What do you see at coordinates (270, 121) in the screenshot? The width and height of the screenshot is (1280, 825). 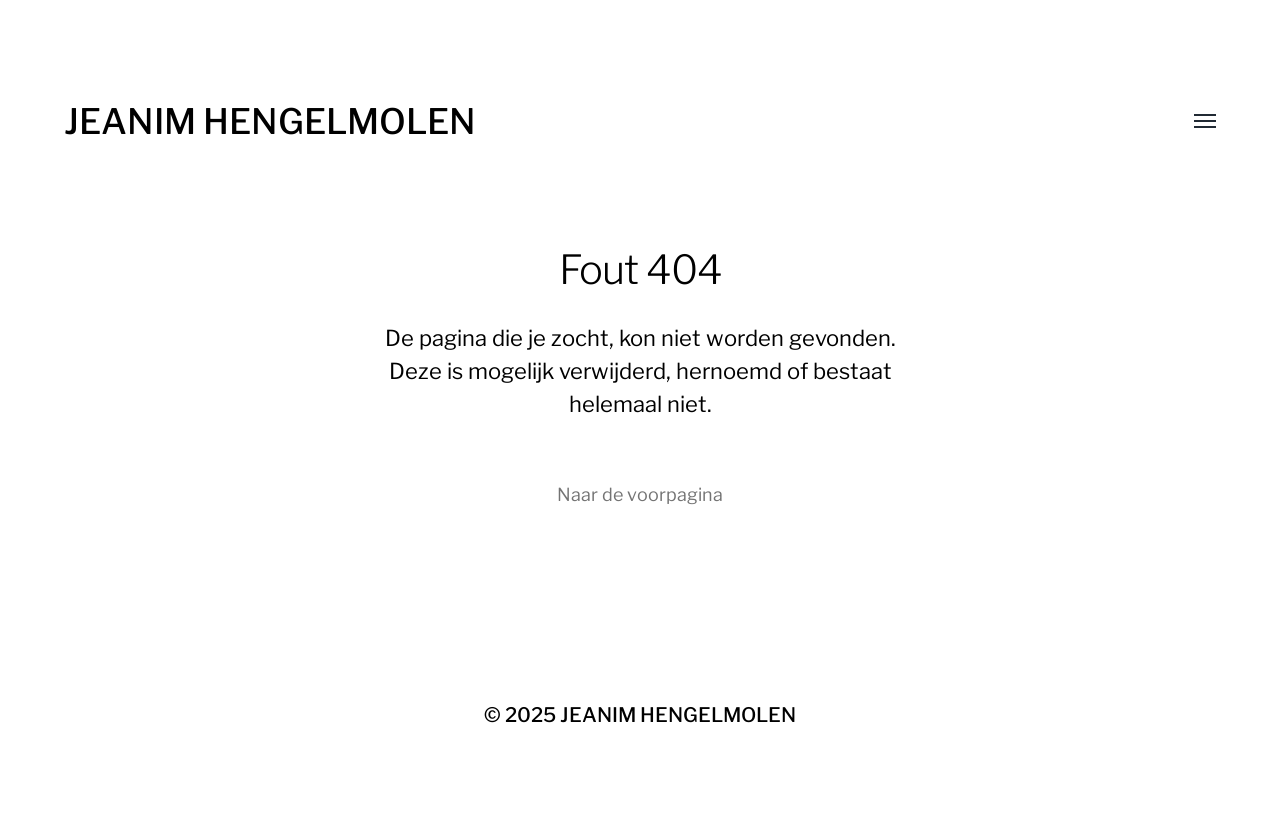 I see `JEANIM HENGELMOLEN` at bounding box center [270, 121].